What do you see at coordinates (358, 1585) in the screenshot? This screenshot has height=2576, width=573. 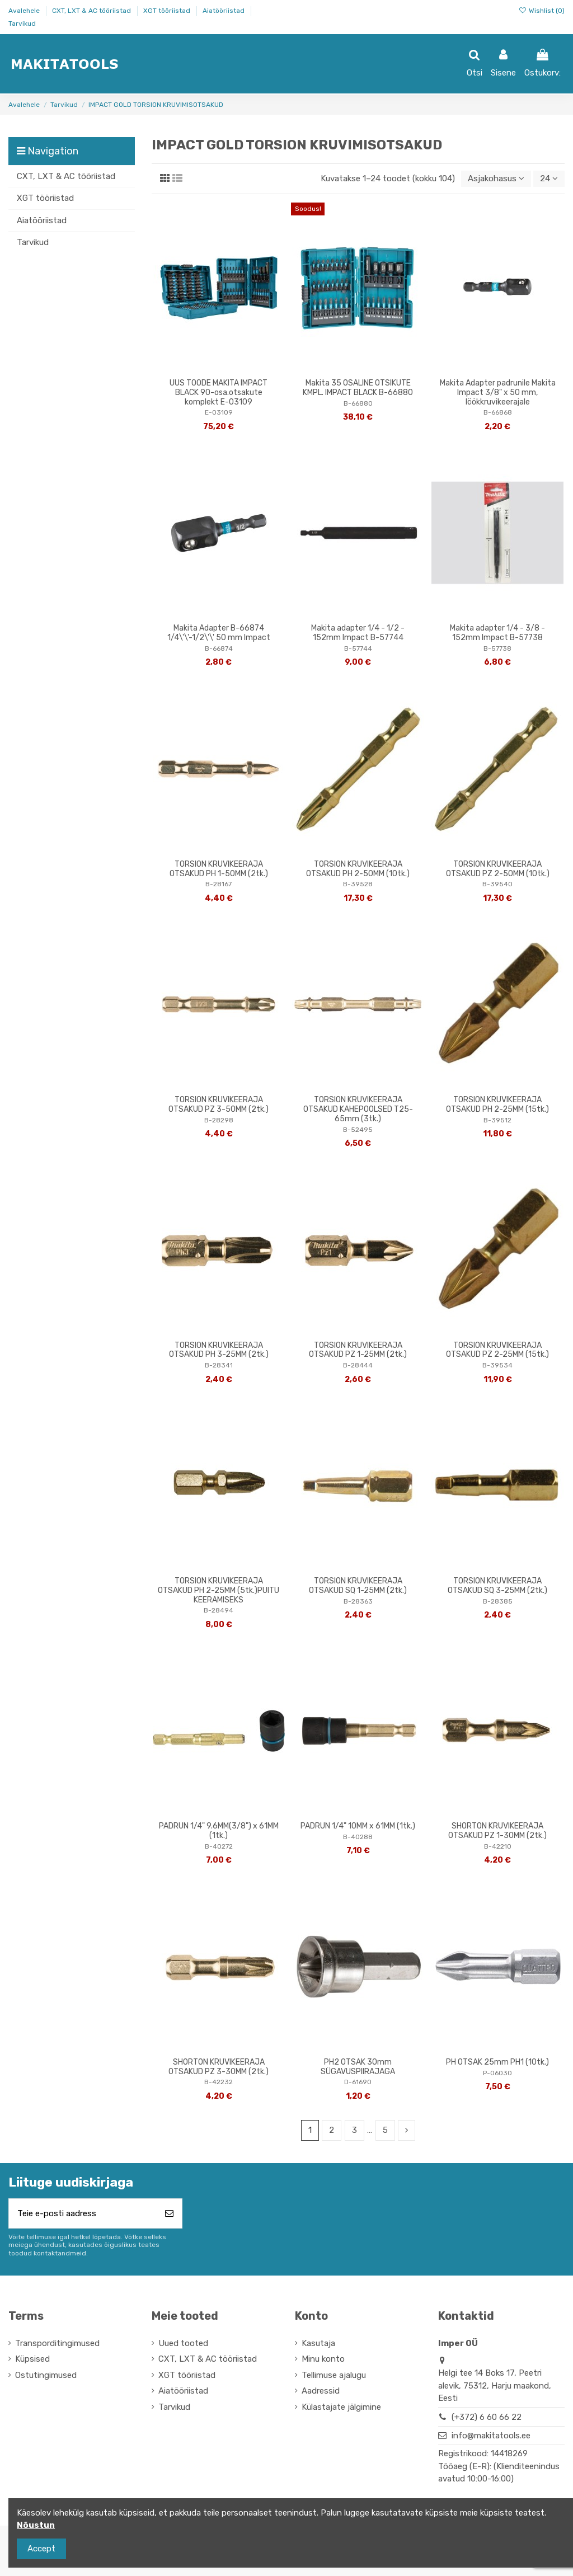 I see `TORSION KRUVIKEERAJA OTSAKUD SQ 1-25MM (2tk.)` at bounding box center [358, 1585].